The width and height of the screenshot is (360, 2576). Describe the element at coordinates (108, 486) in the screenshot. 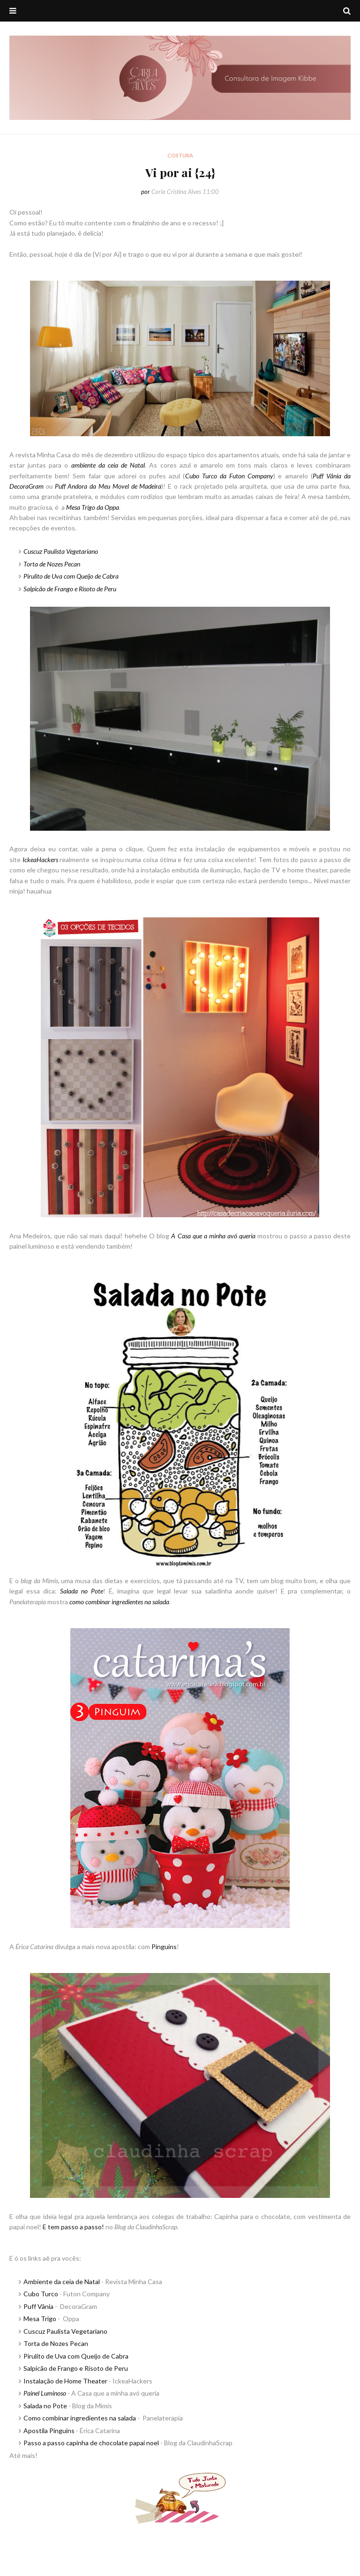

I see `Puff Andora da Meu Movel de Madeira` at that location.